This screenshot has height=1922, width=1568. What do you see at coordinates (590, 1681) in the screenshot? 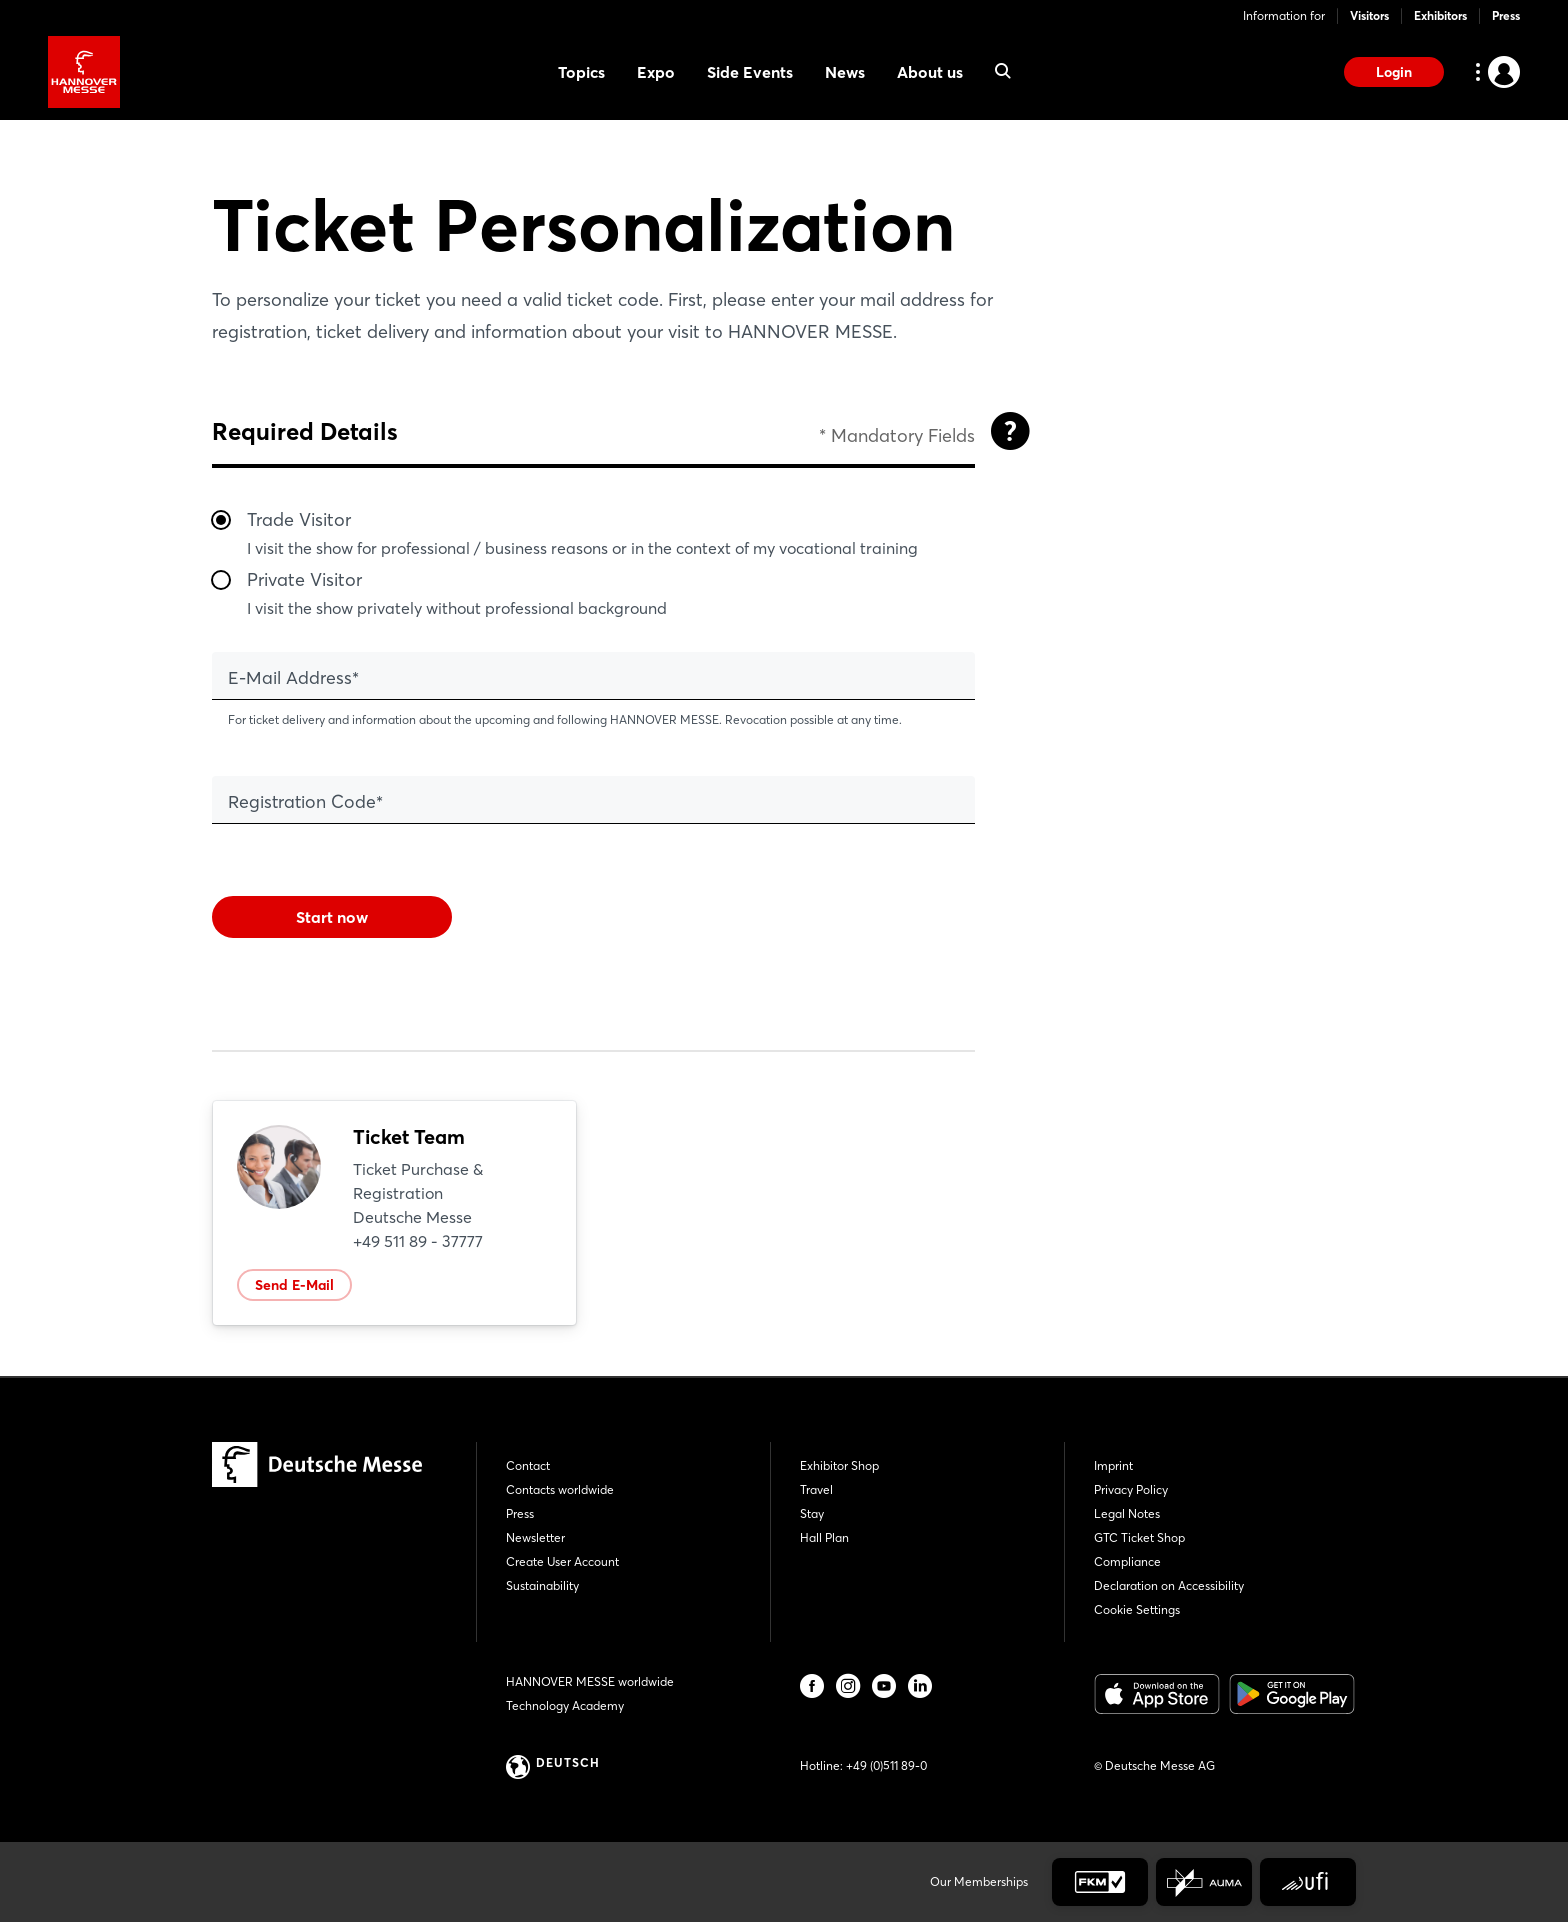
I see `HANNOVER MESSE worldwide` at bounding box center [590, 1681].